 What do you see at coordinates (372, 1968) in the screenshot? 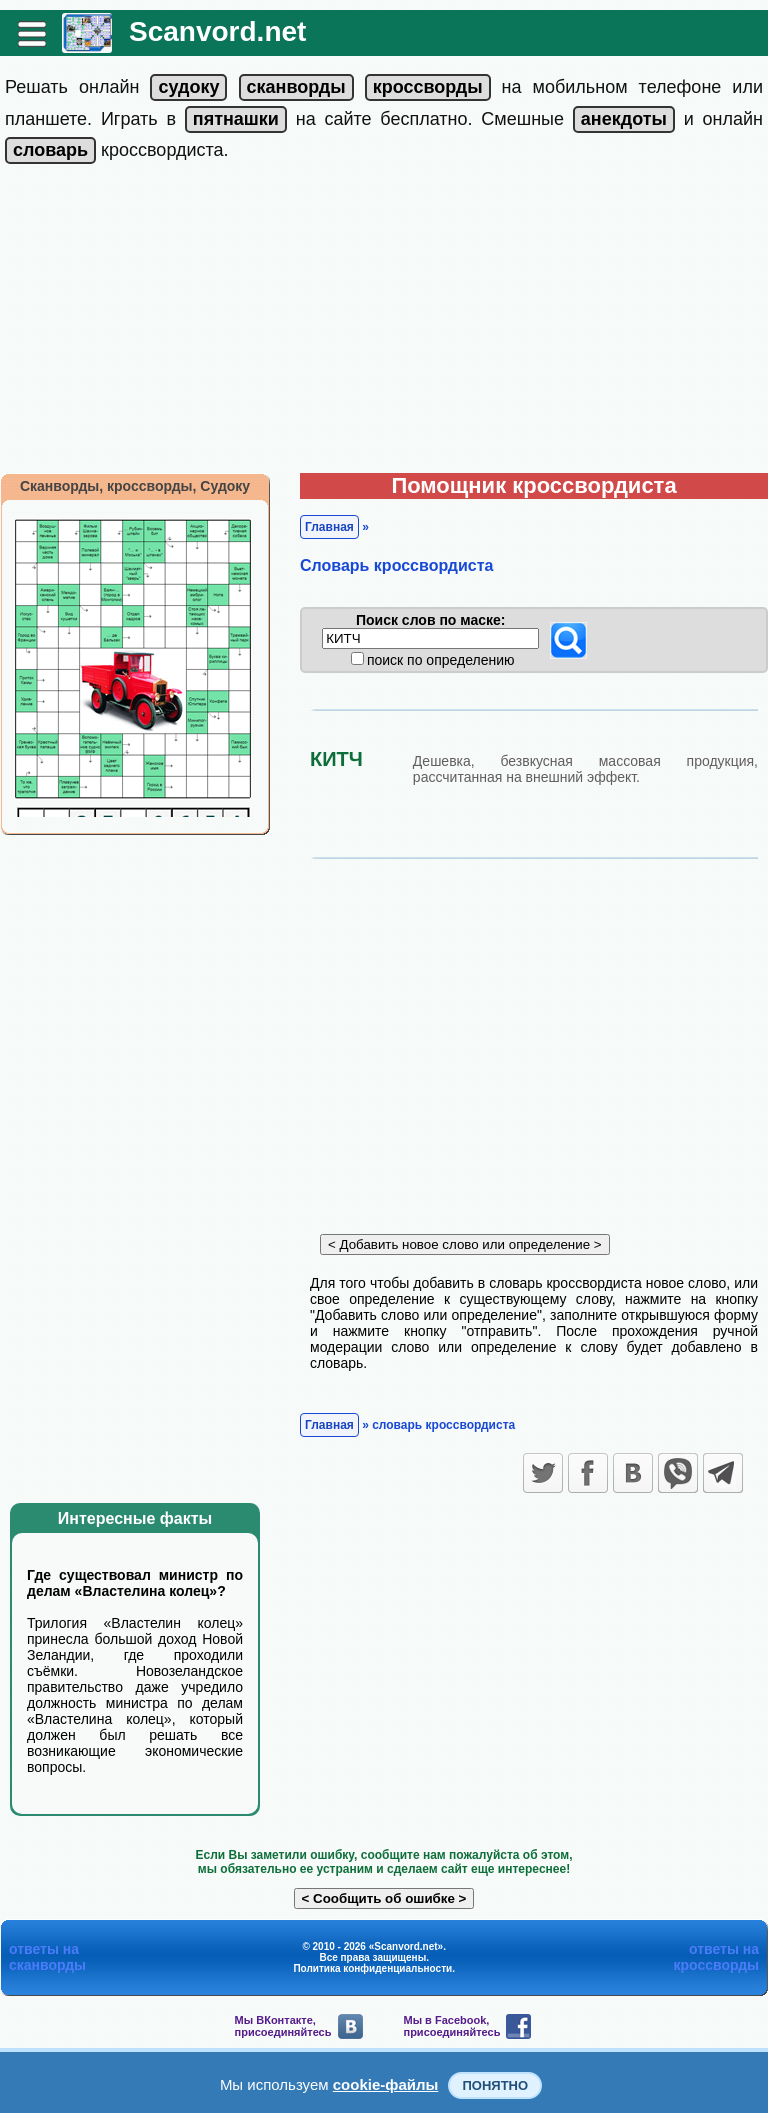
I see `Политика конфиденциальности` at bounding box center [372, 1968].